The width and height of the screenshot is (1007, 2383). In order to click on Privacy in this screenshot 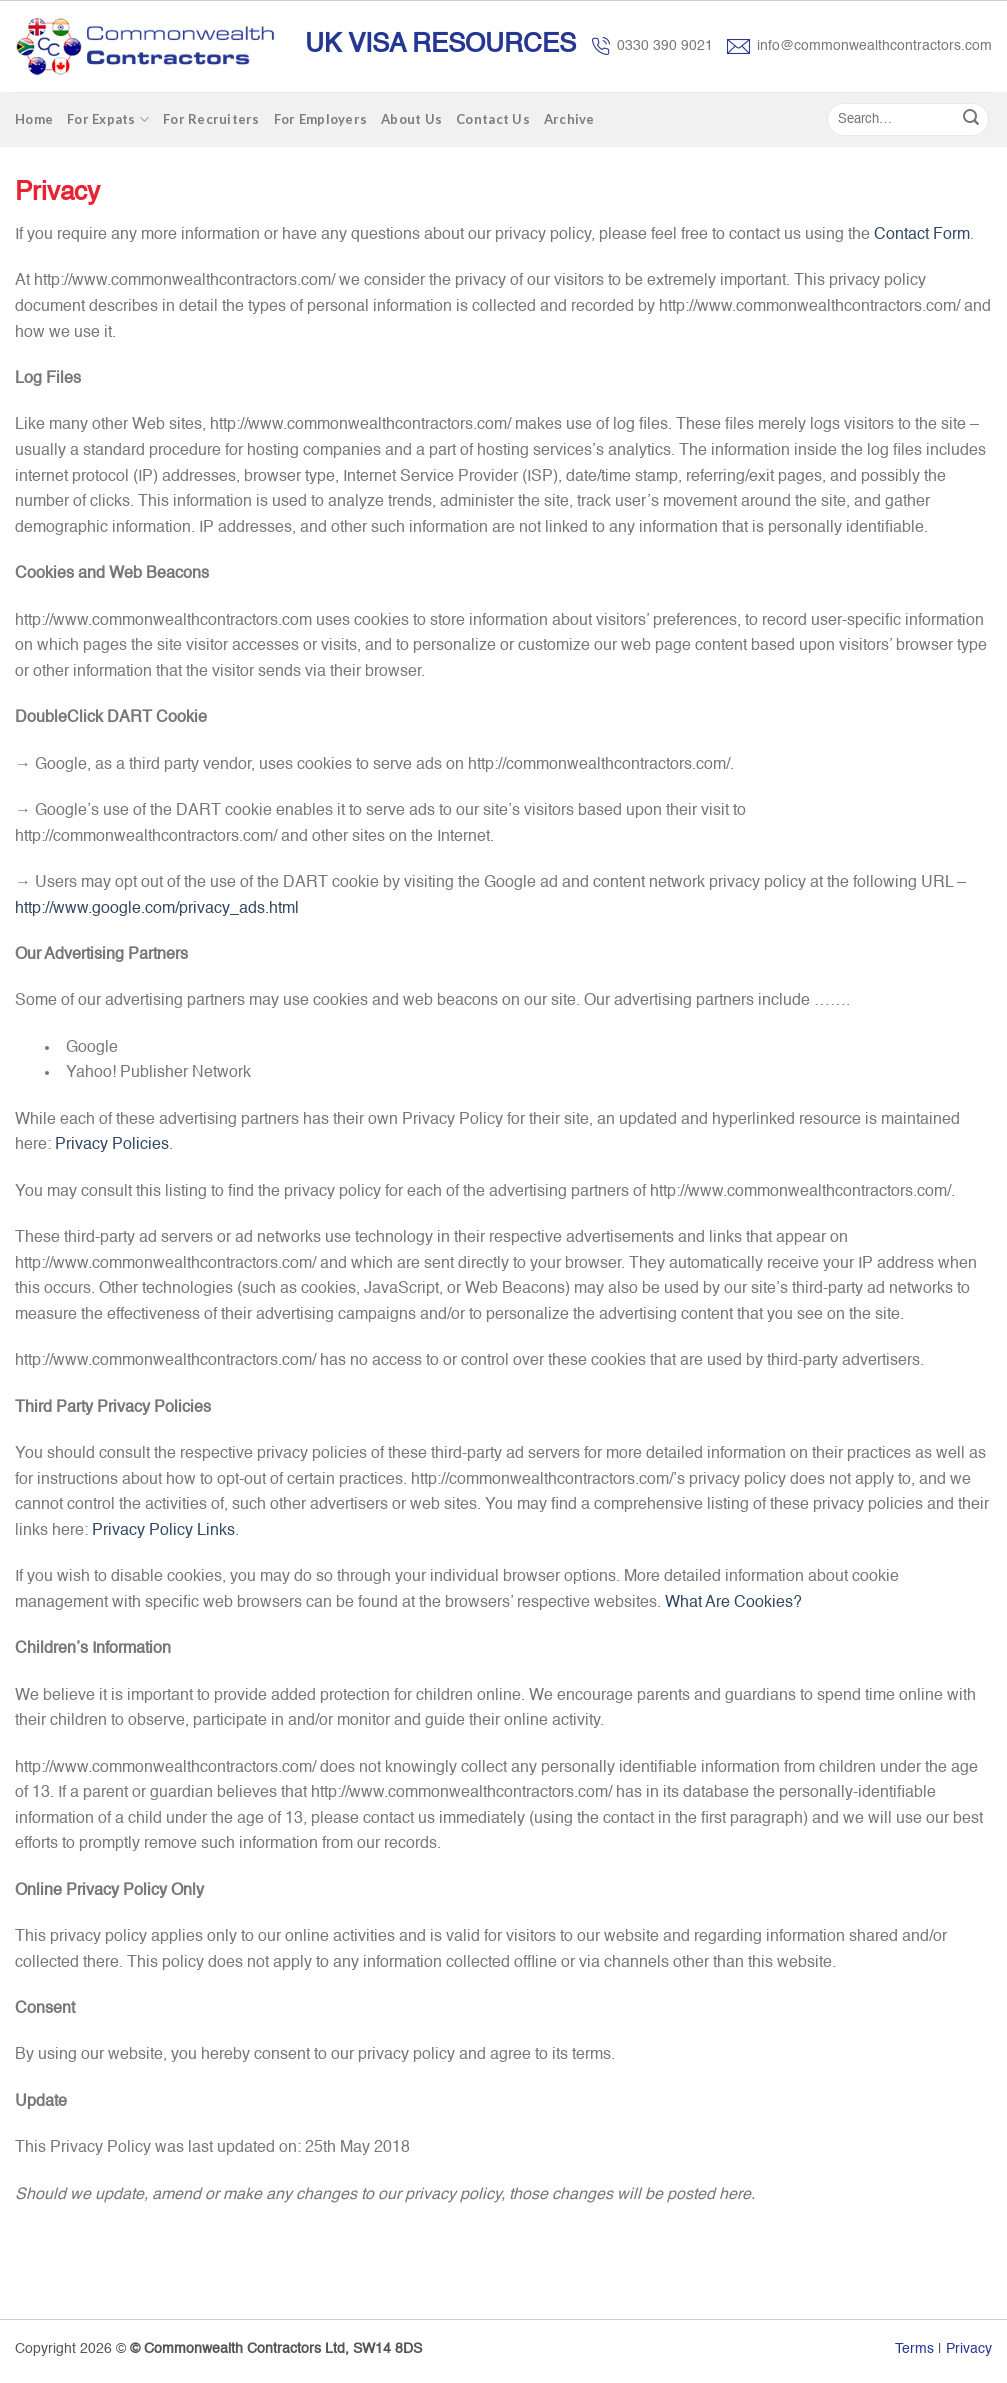, I will do `click(969, 2349)`.